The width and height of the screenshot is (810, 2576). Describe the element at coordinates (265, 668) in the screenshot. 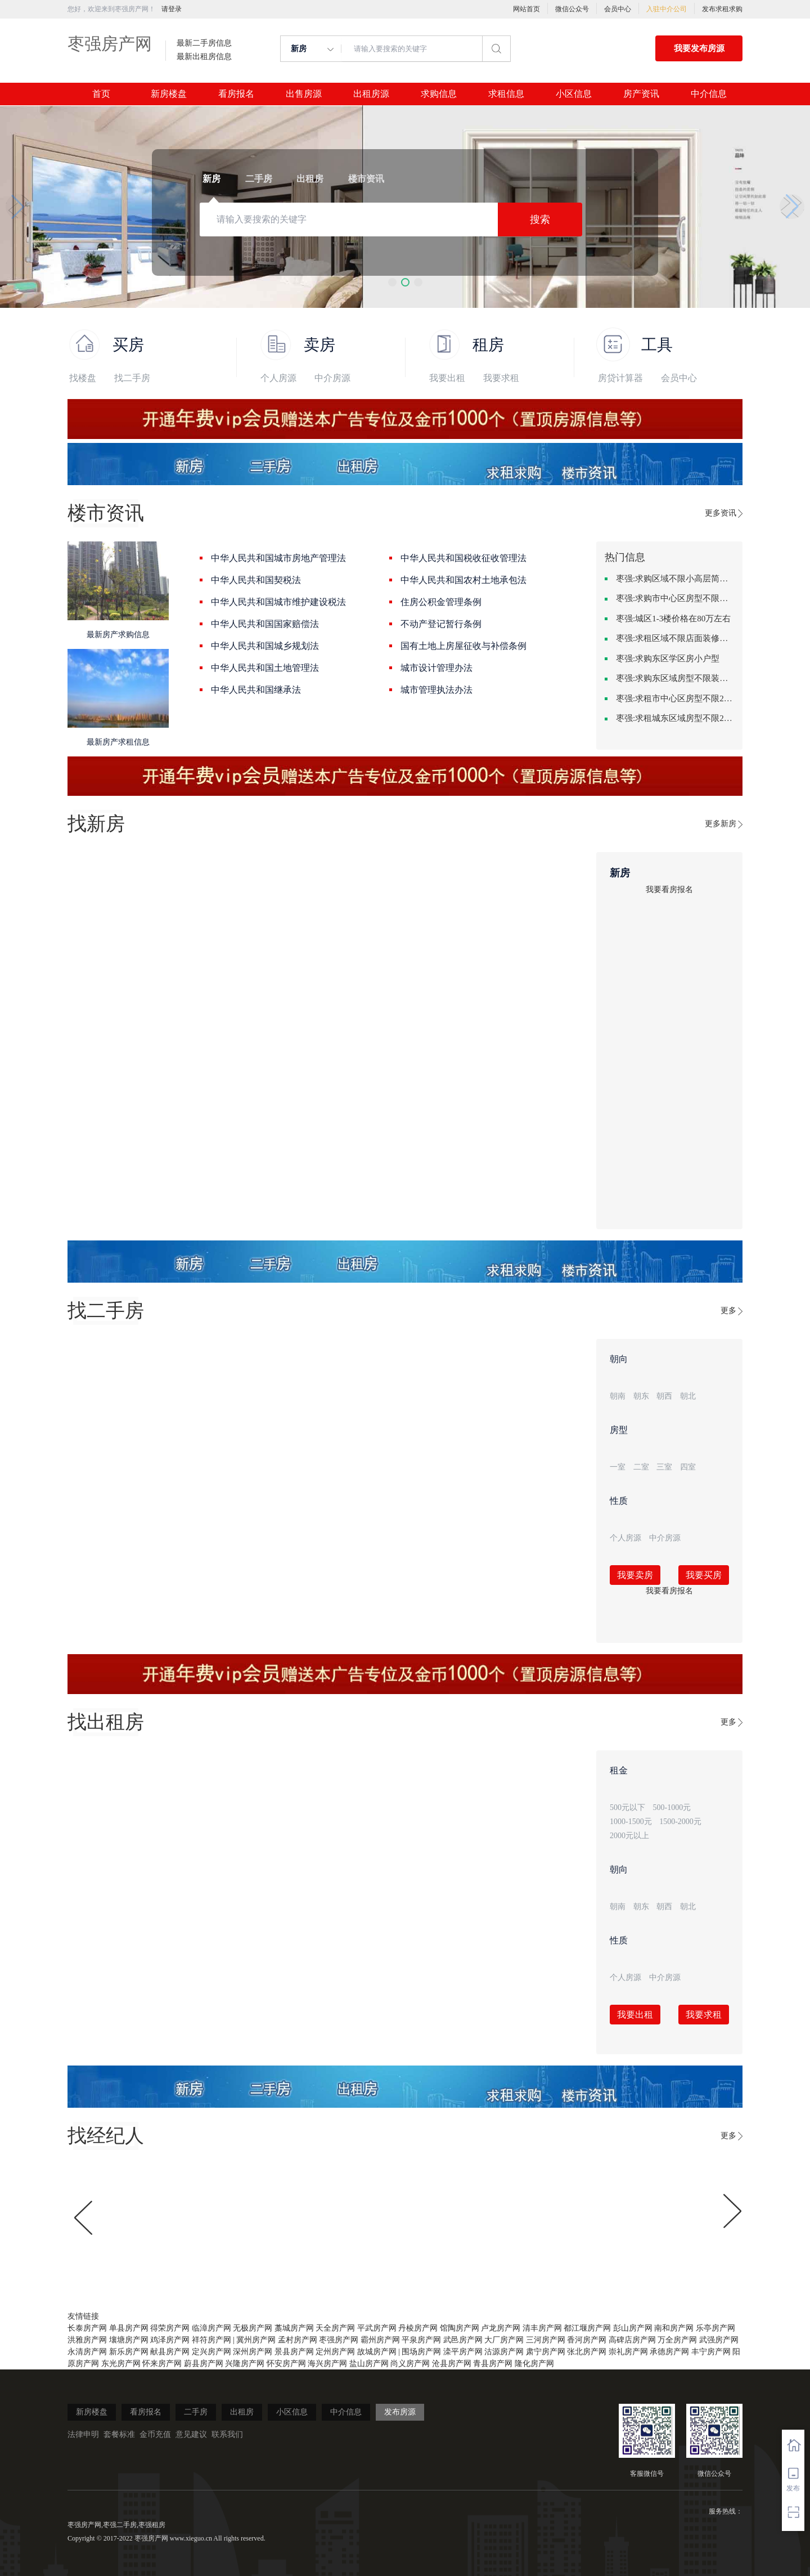

I see `中华人民共和国土地管理法` at that location.